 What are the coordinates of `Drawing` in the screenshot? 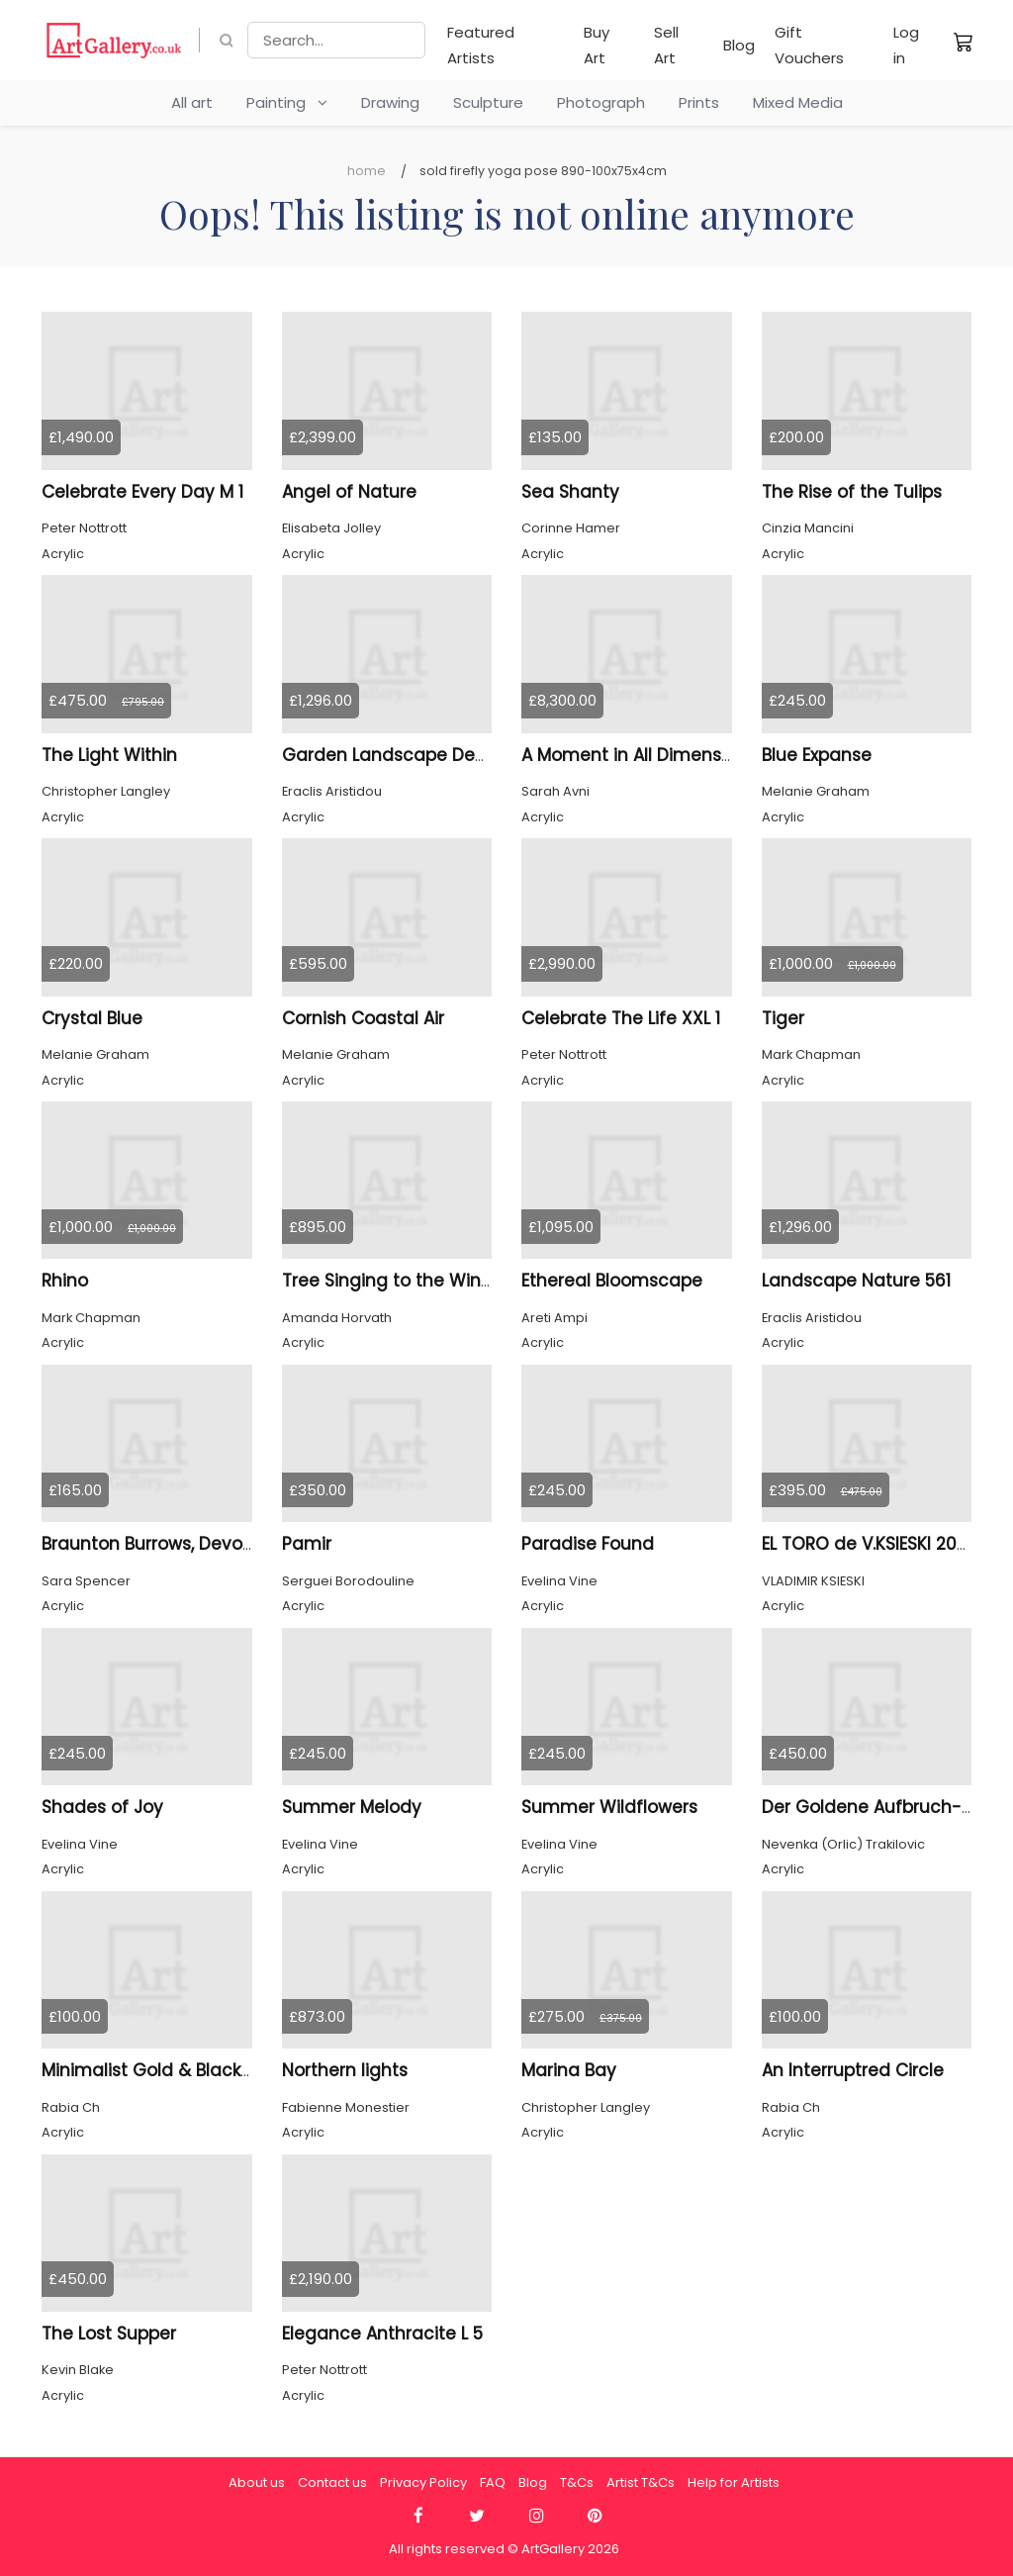 It's located at (390, 102).